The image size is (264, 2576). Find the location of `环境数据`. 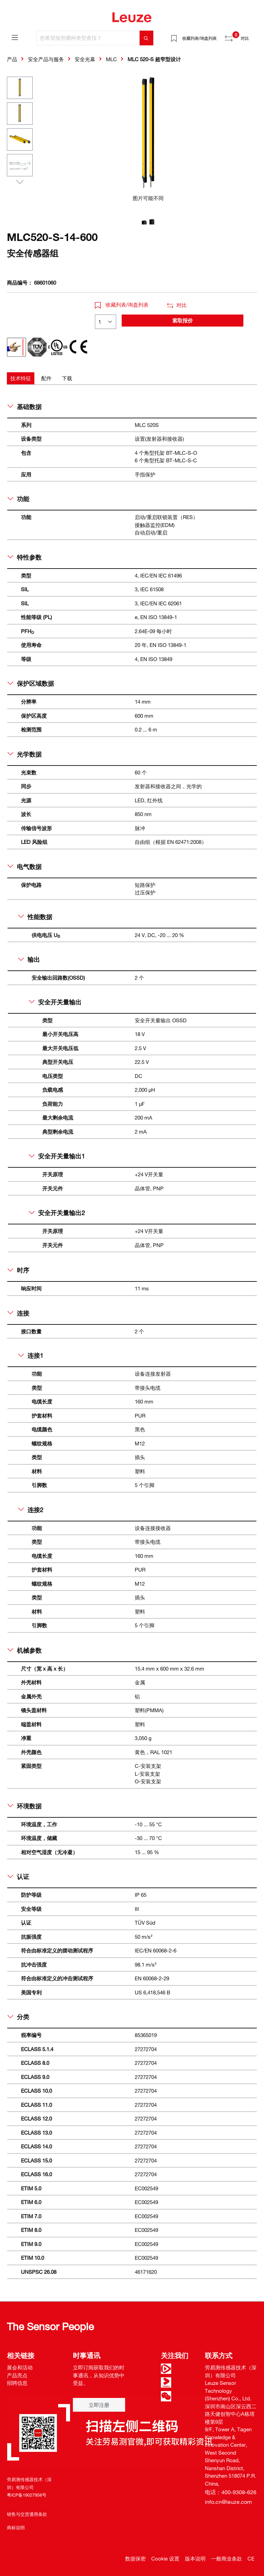

环境数据 is located at coordinates (25, 1806).